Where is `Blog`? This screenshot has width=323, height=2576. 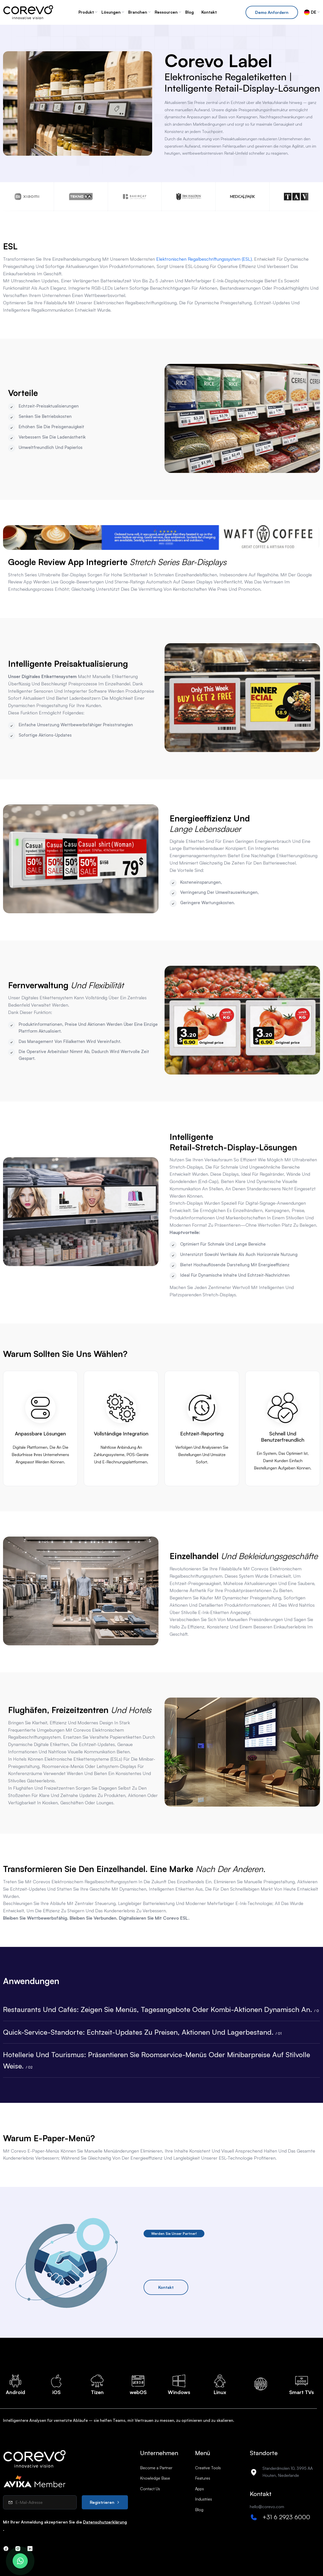 Blog is located at coordinates (189, 12).